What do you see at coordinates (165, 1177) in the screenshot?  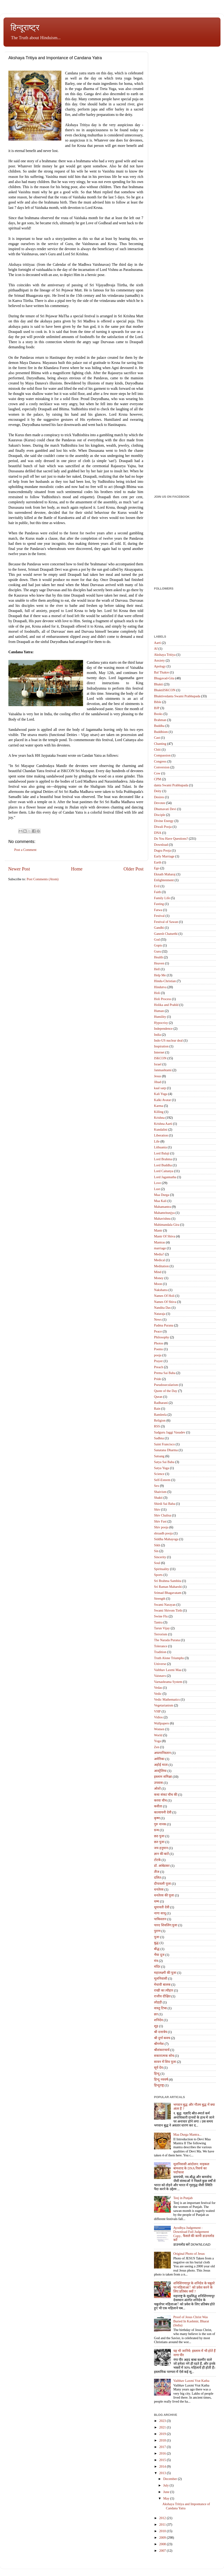 I see `Lord Jagannatha` at bounding box center [165, 1177].